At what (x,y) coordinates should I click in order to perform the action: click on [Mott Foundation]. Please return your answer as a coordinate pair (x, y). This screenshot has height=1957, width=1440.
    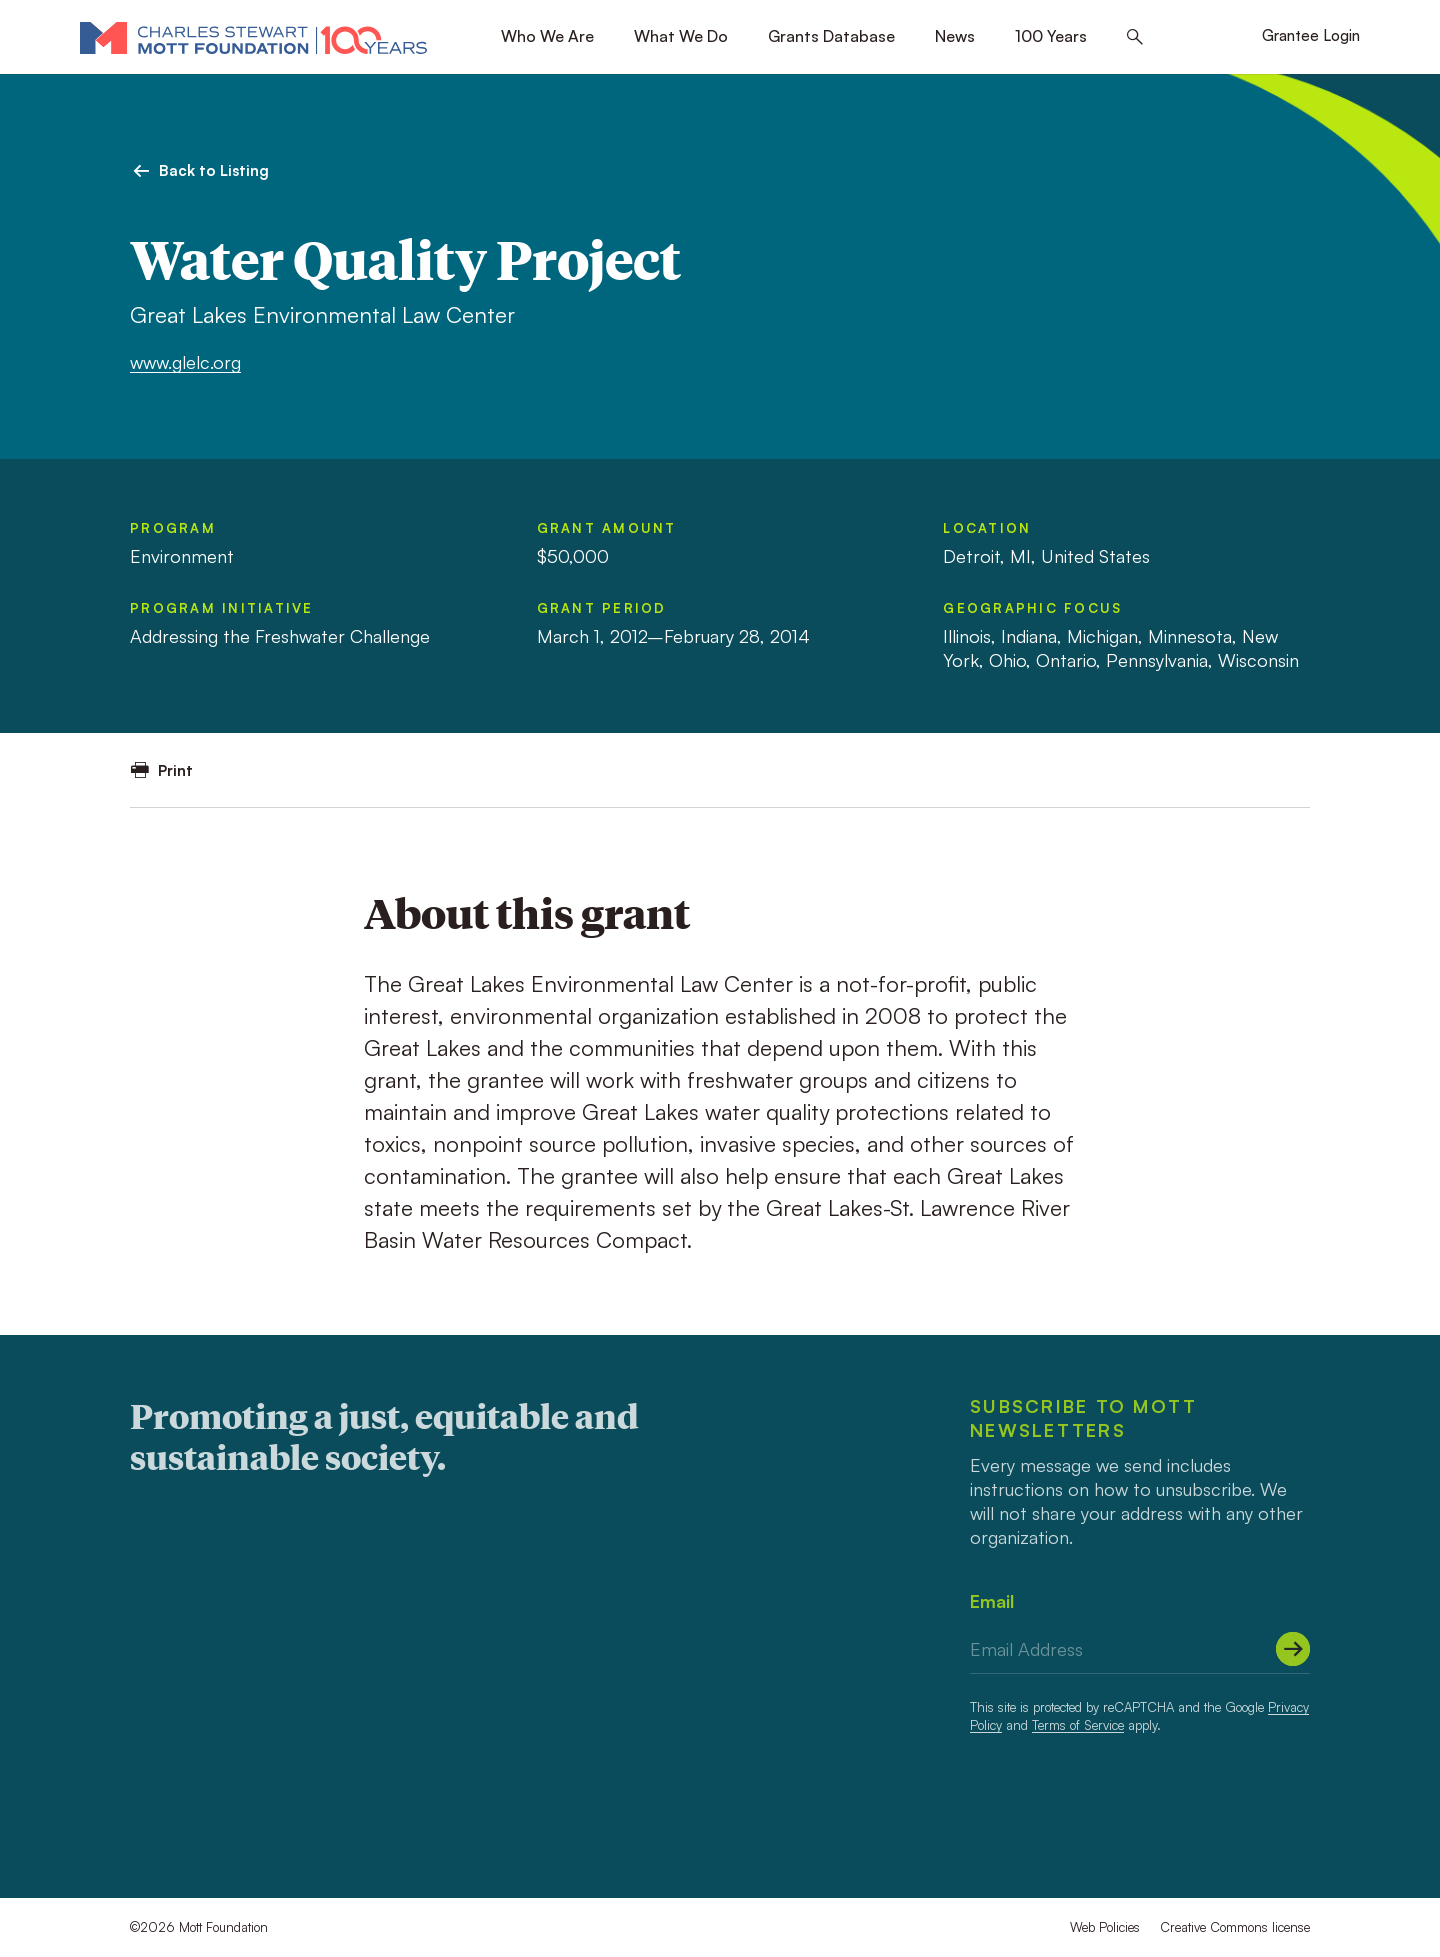
    Looking at the image, I should click on (253, 37).